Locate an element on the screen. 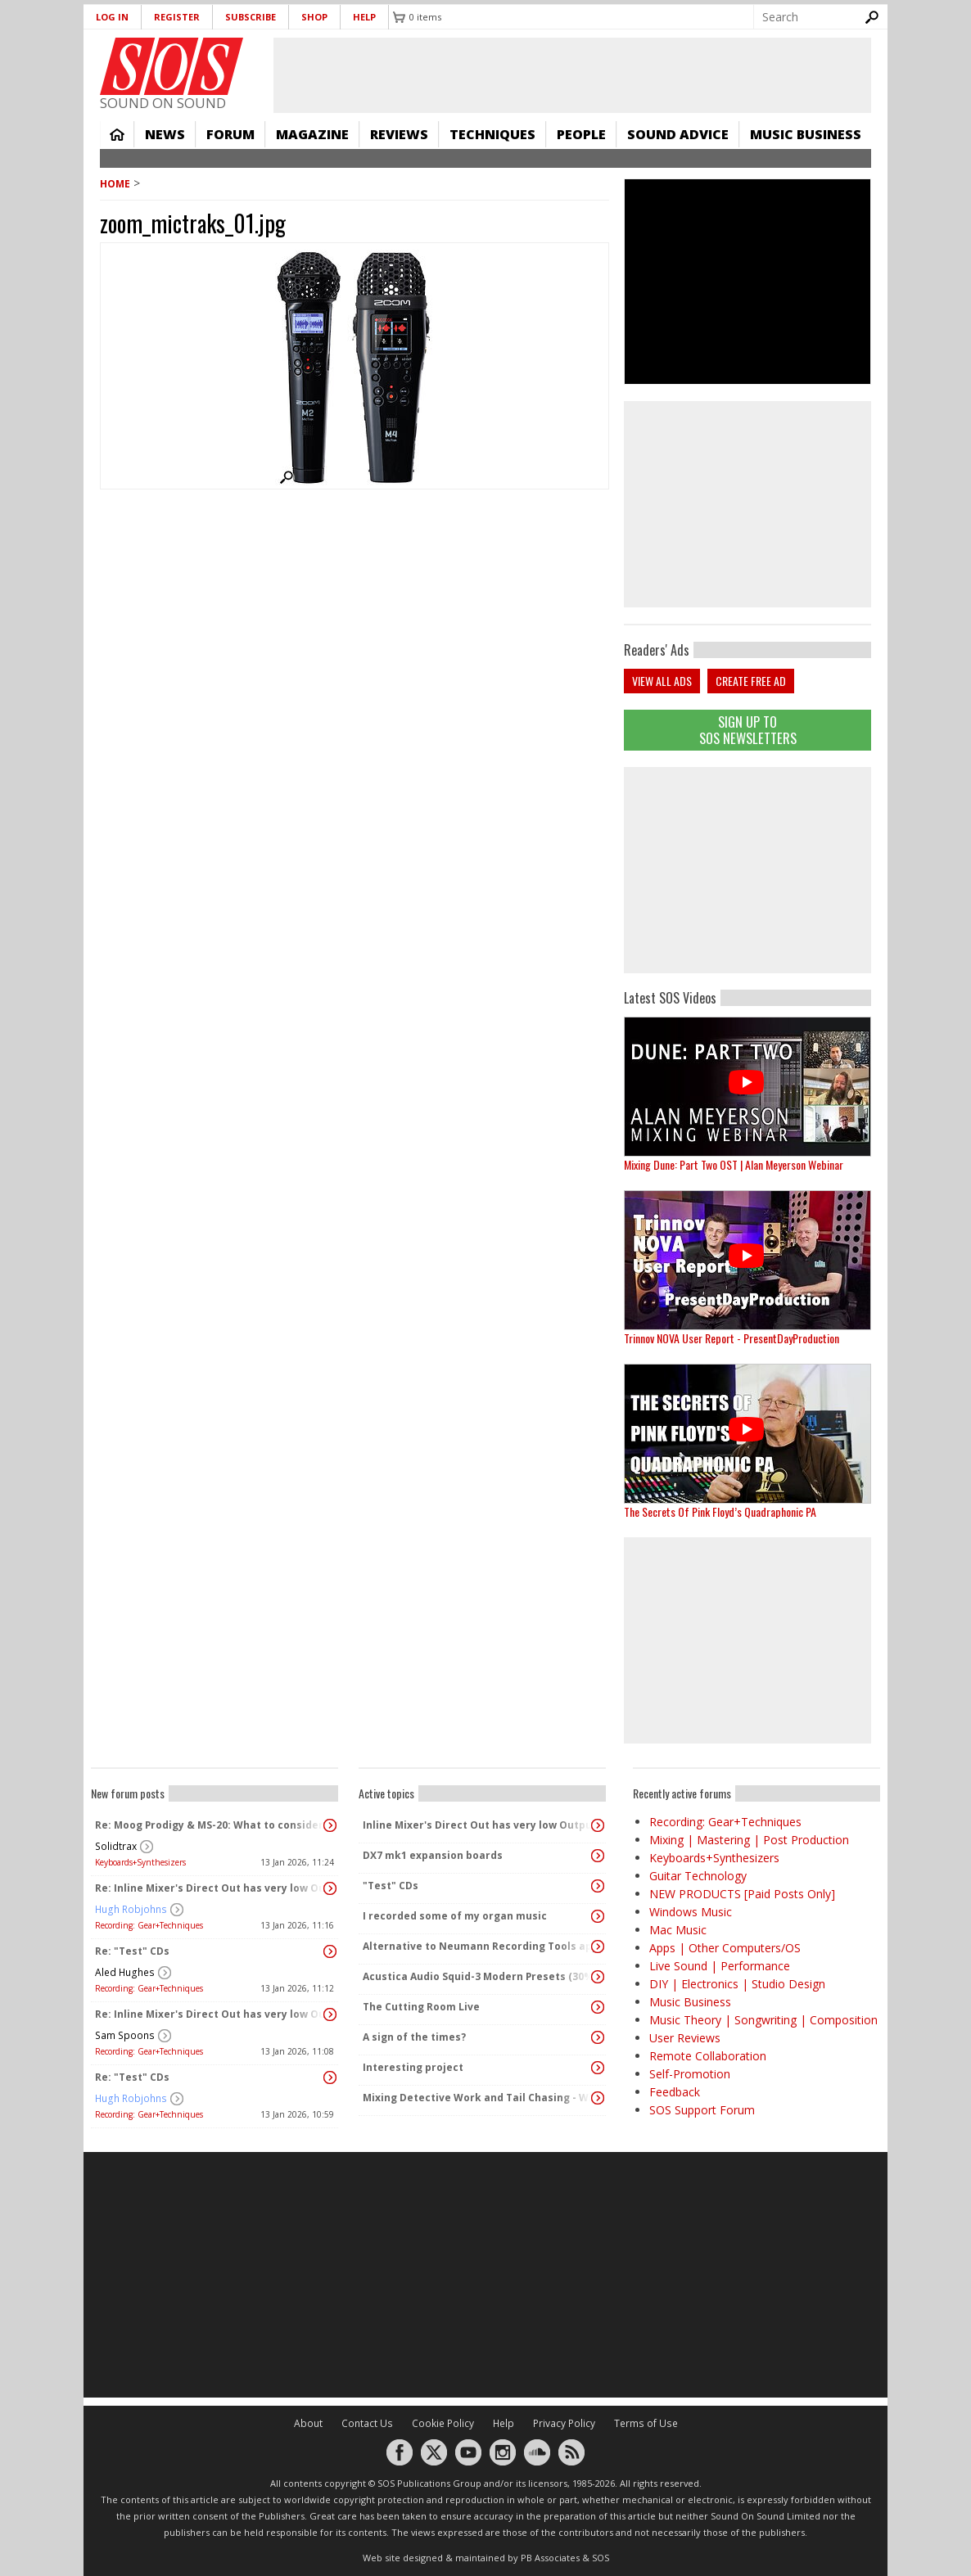 The width and height of the screenshot is (971, 2576). Music Business is located at coordinates (805, 134).